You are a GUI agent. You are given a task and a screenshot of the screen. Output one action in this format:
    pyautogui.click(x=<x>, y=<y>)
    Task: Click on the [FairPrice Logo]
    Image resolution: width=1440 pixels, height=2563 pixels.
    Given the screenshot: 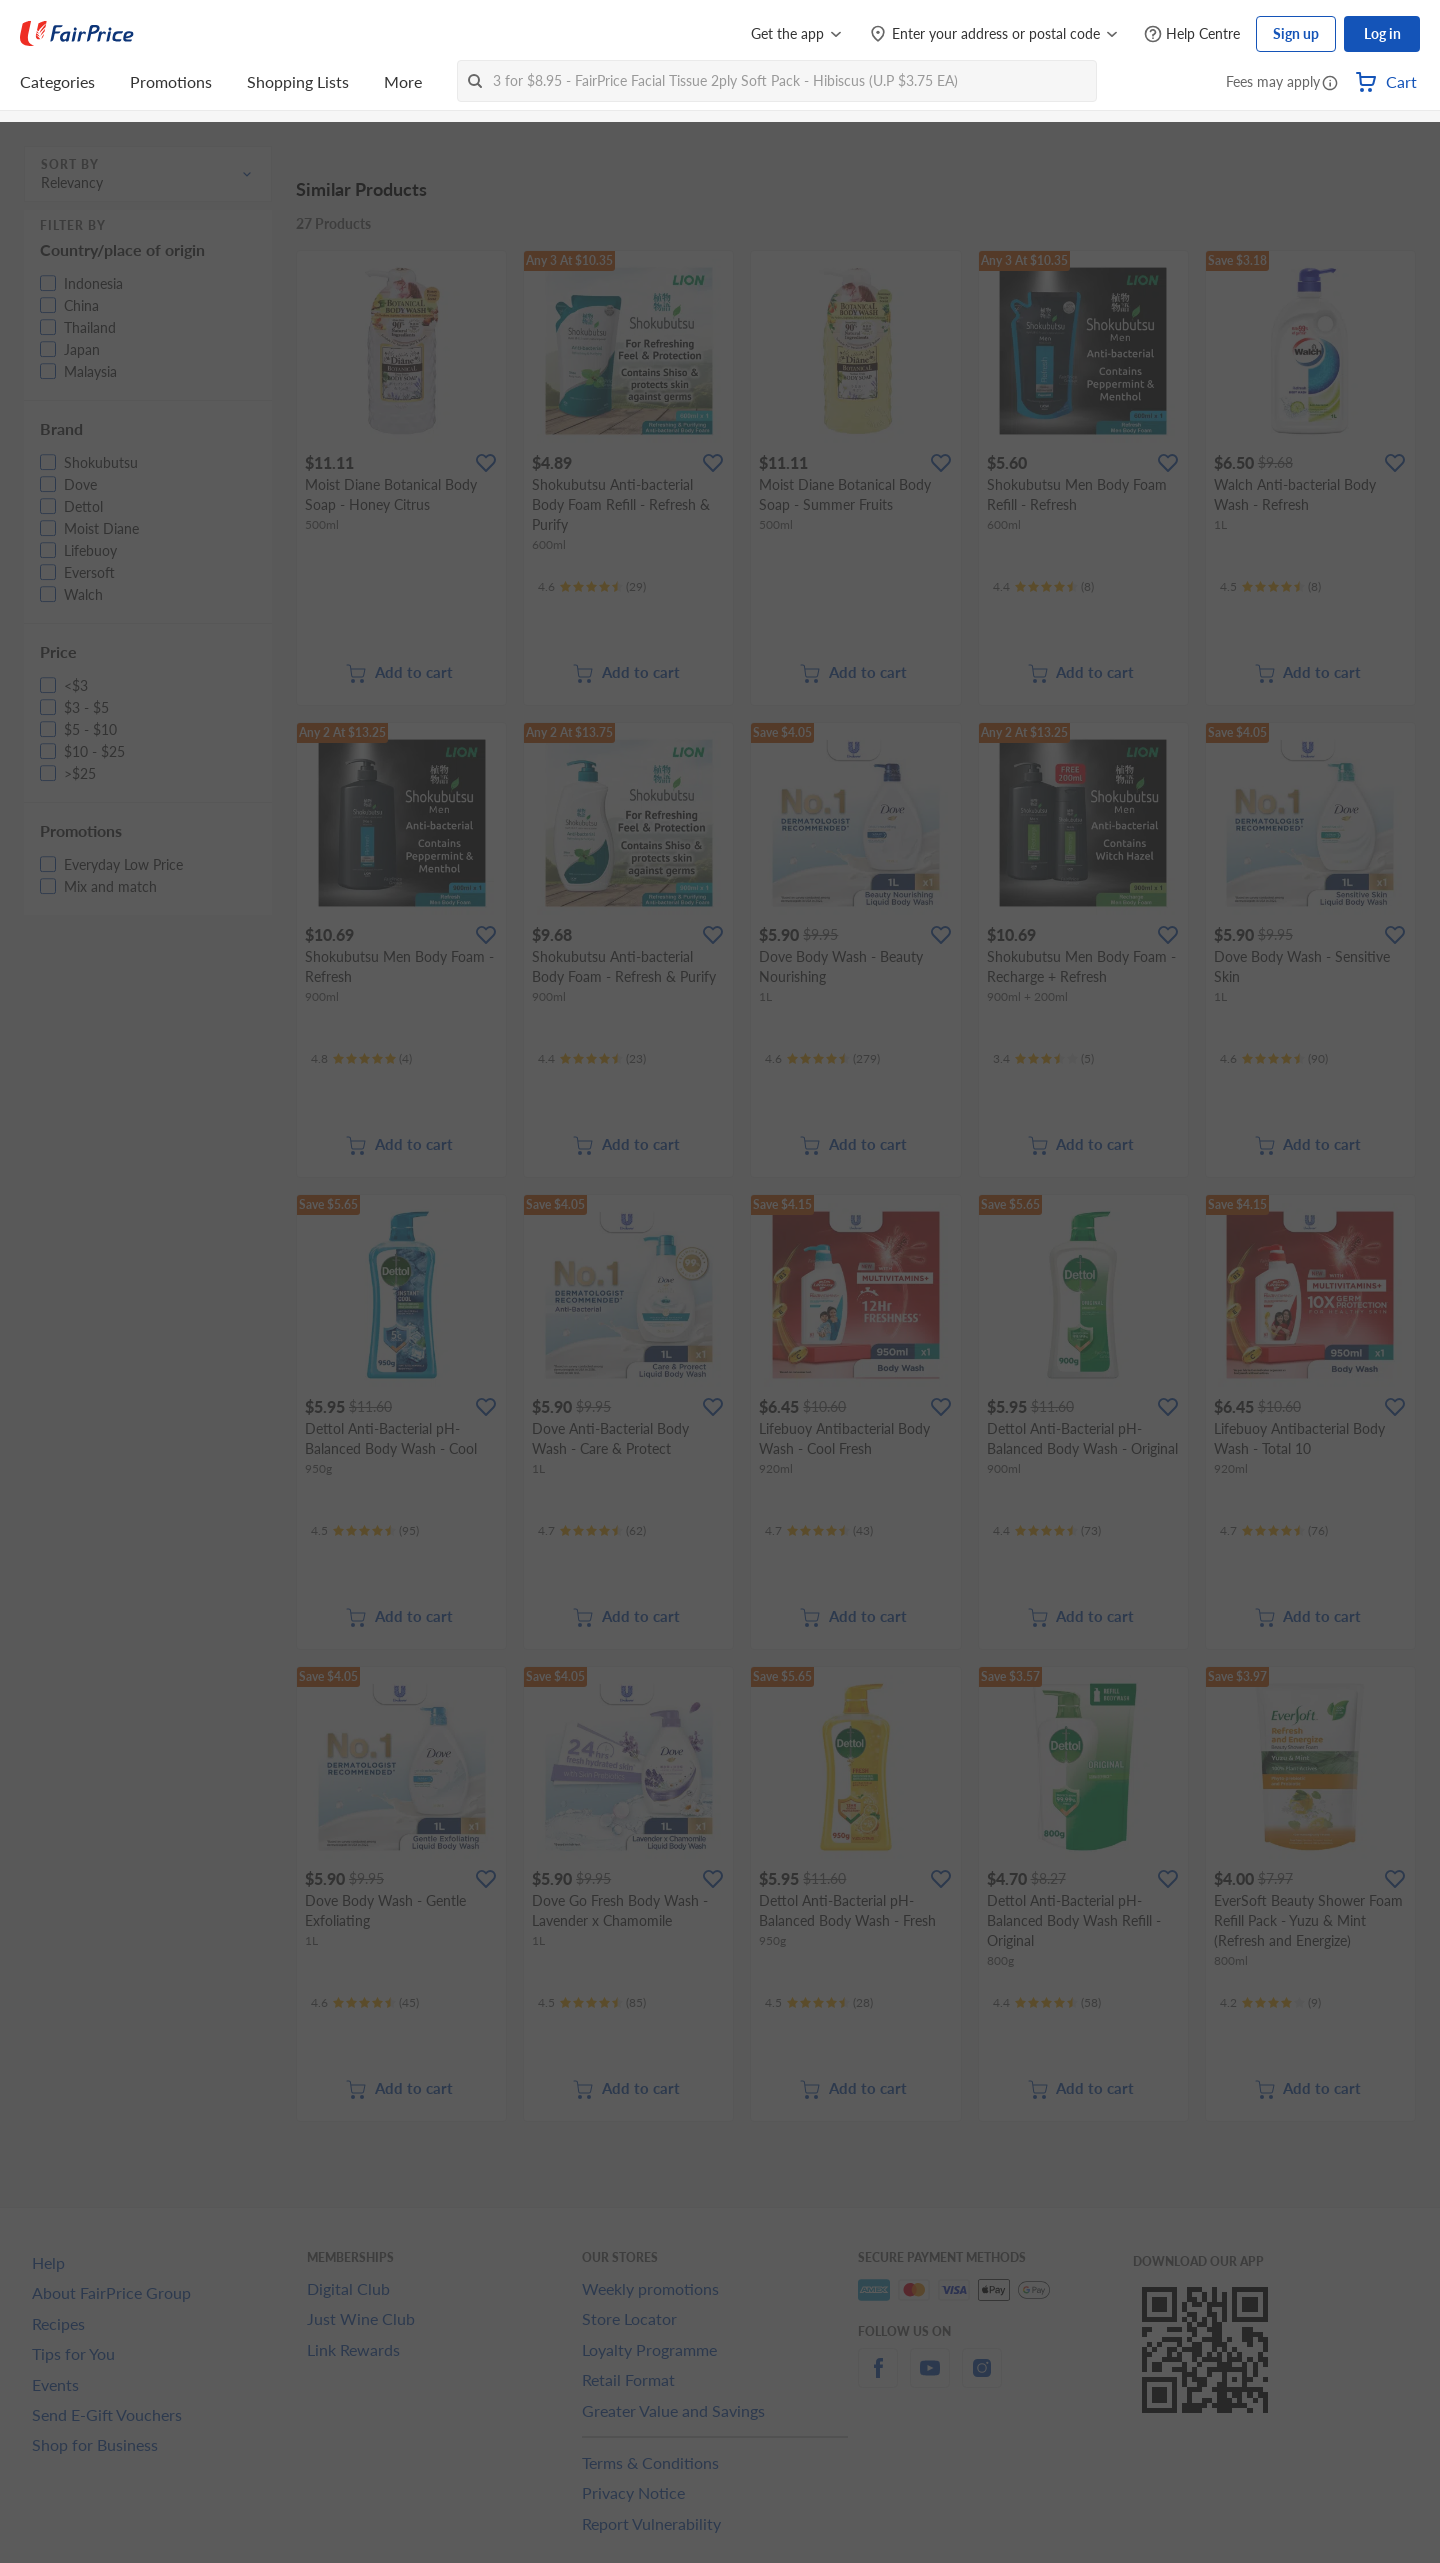 What is the action you would take?
    pyautogui.click(x=77, y=34)
    